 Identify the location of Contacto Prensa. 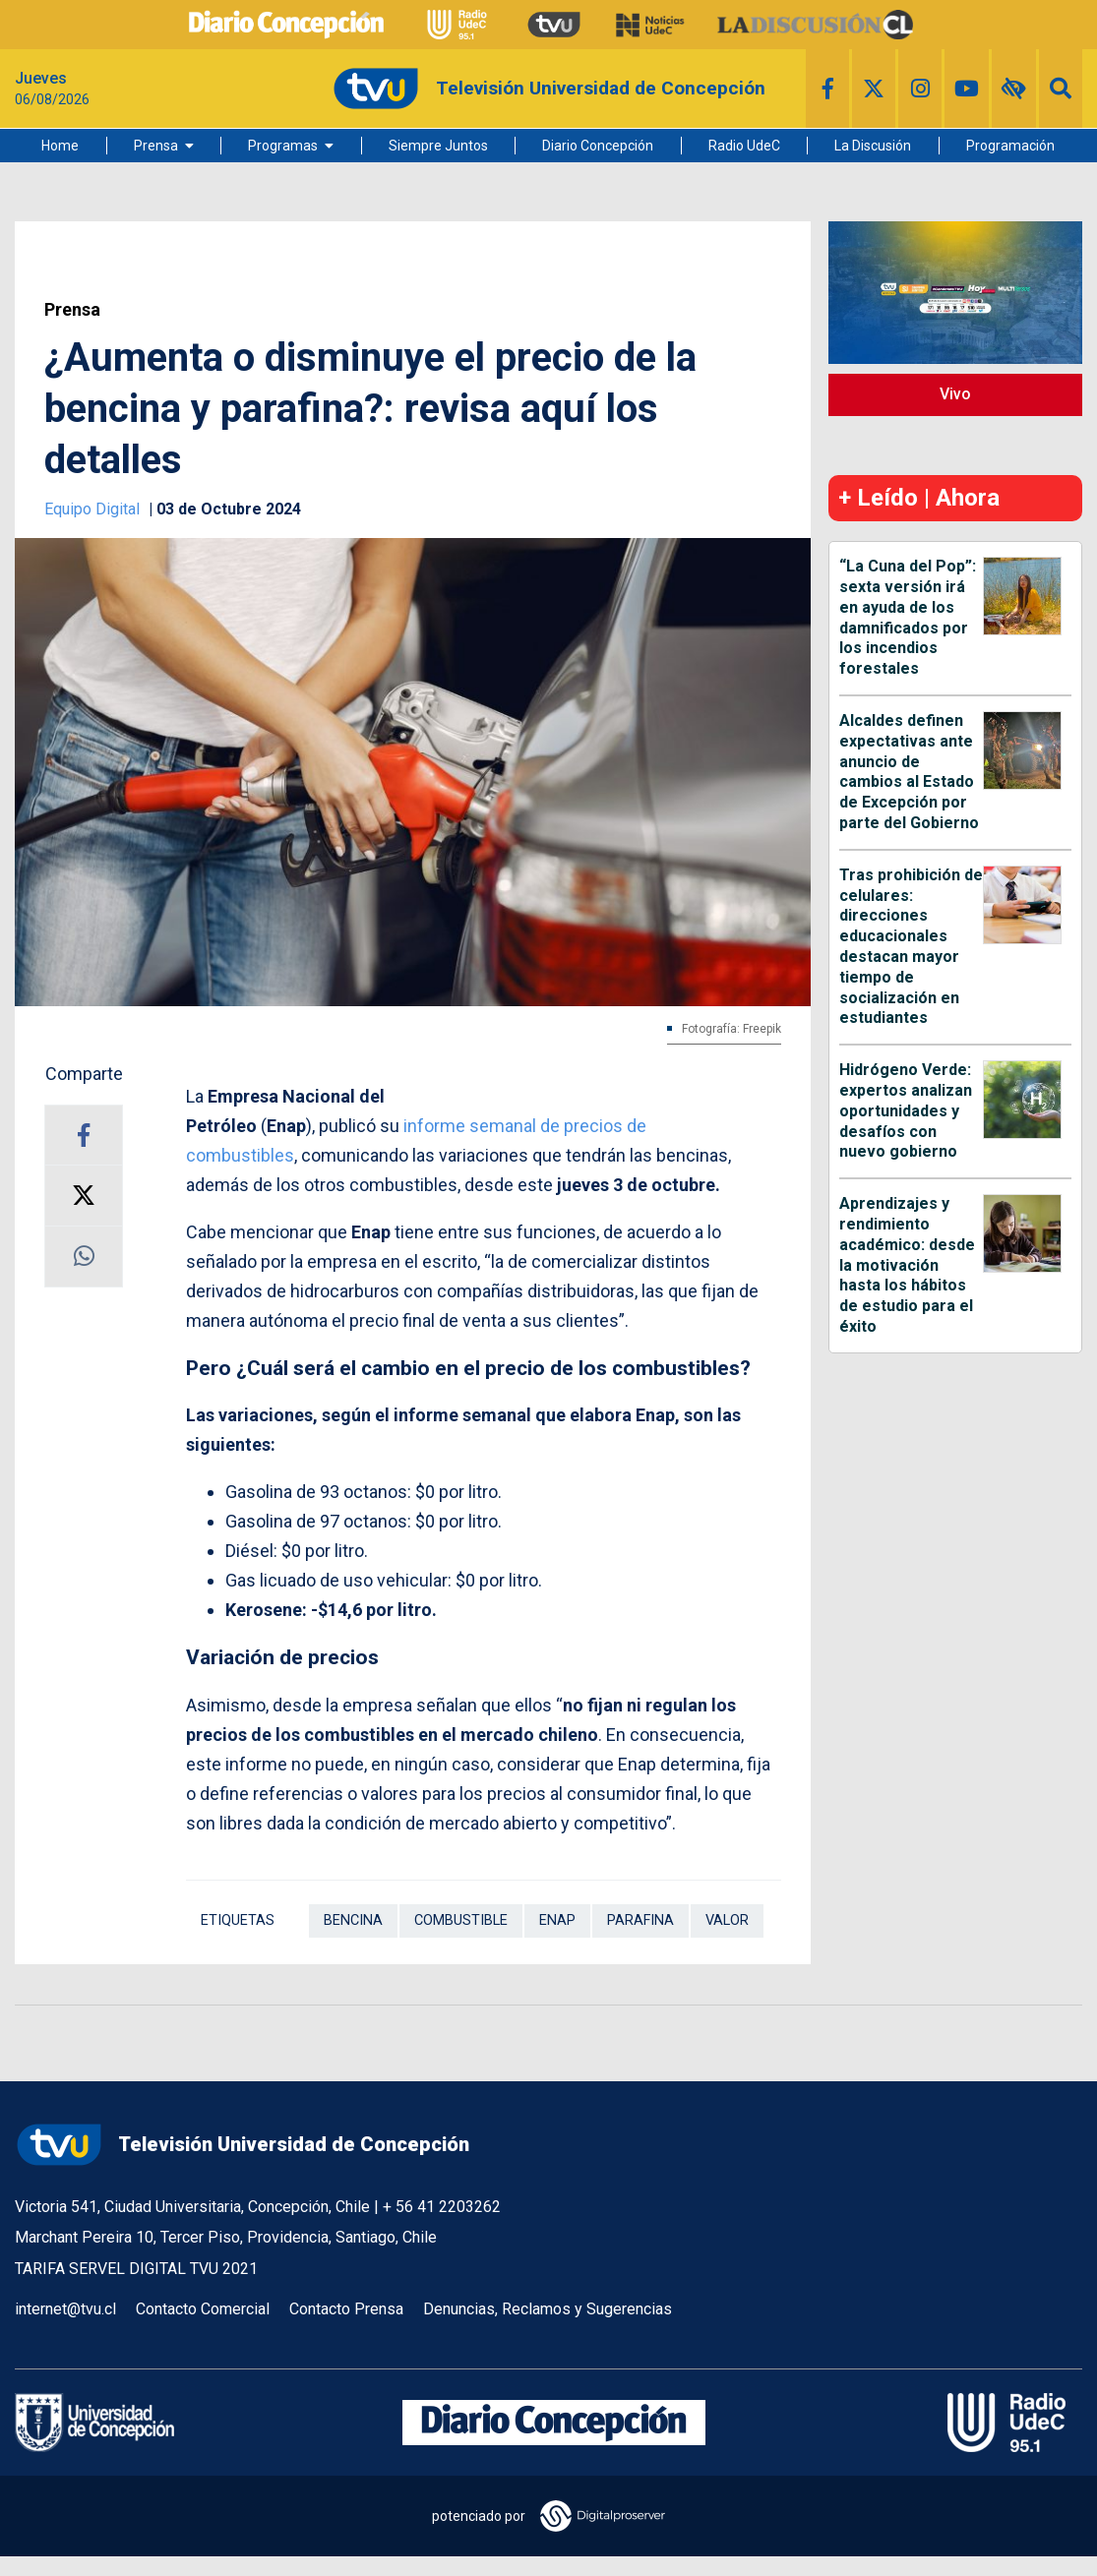
(346, 2309).